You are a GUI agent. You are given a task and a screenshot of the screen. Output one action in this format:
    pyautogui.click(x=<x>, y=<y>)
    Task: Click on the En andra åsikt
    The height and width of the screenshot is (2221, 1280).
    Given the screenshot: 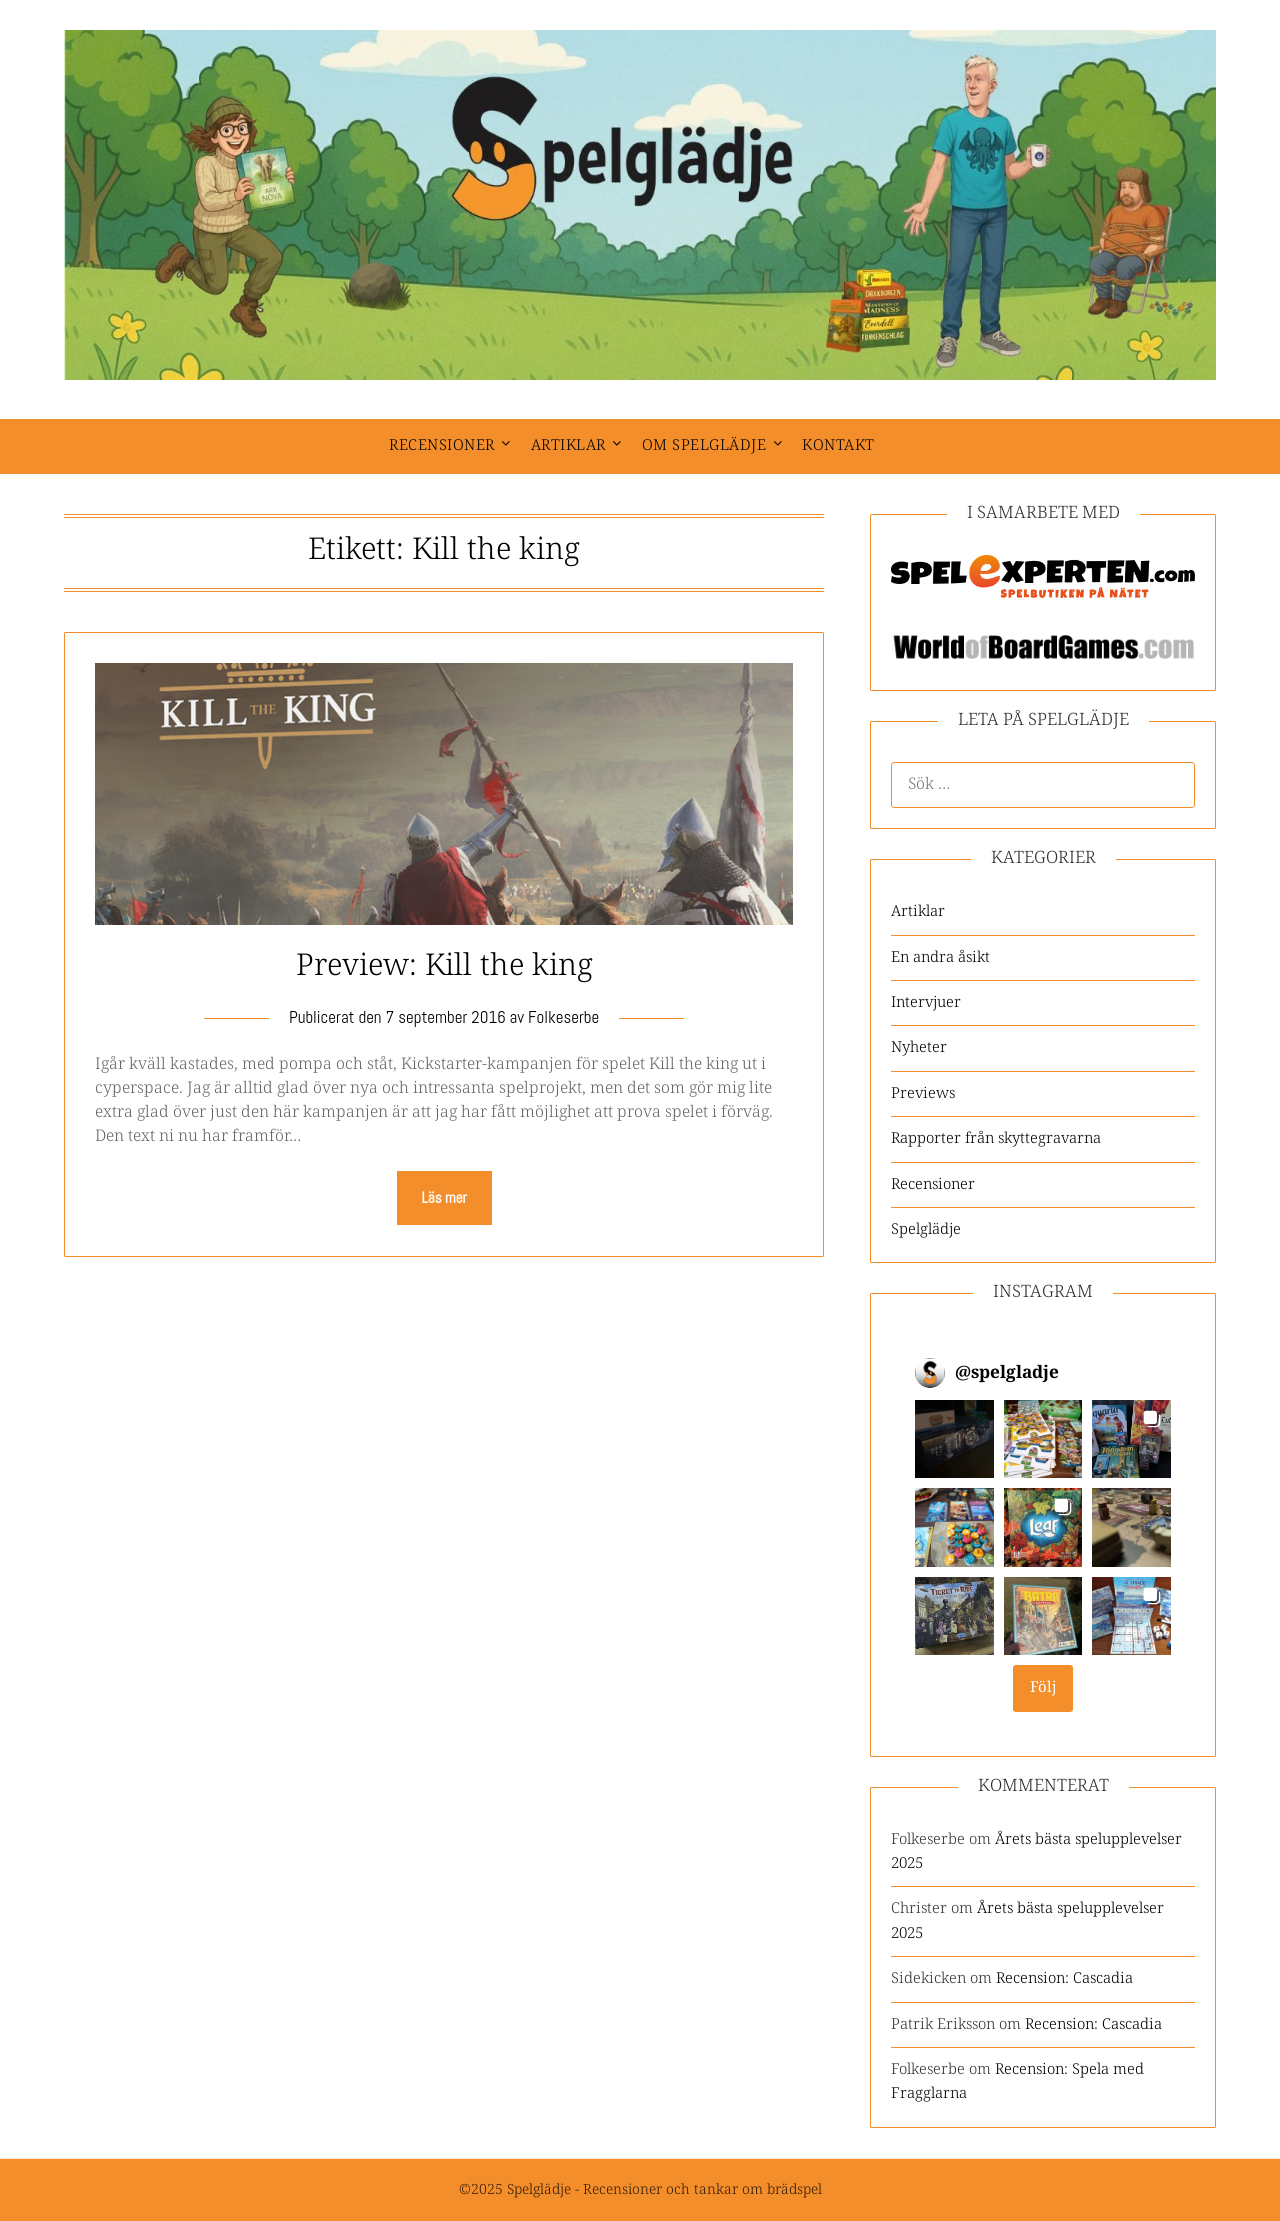 What is the action you would take?
    pyautogui.click(x=940, y=957)
    